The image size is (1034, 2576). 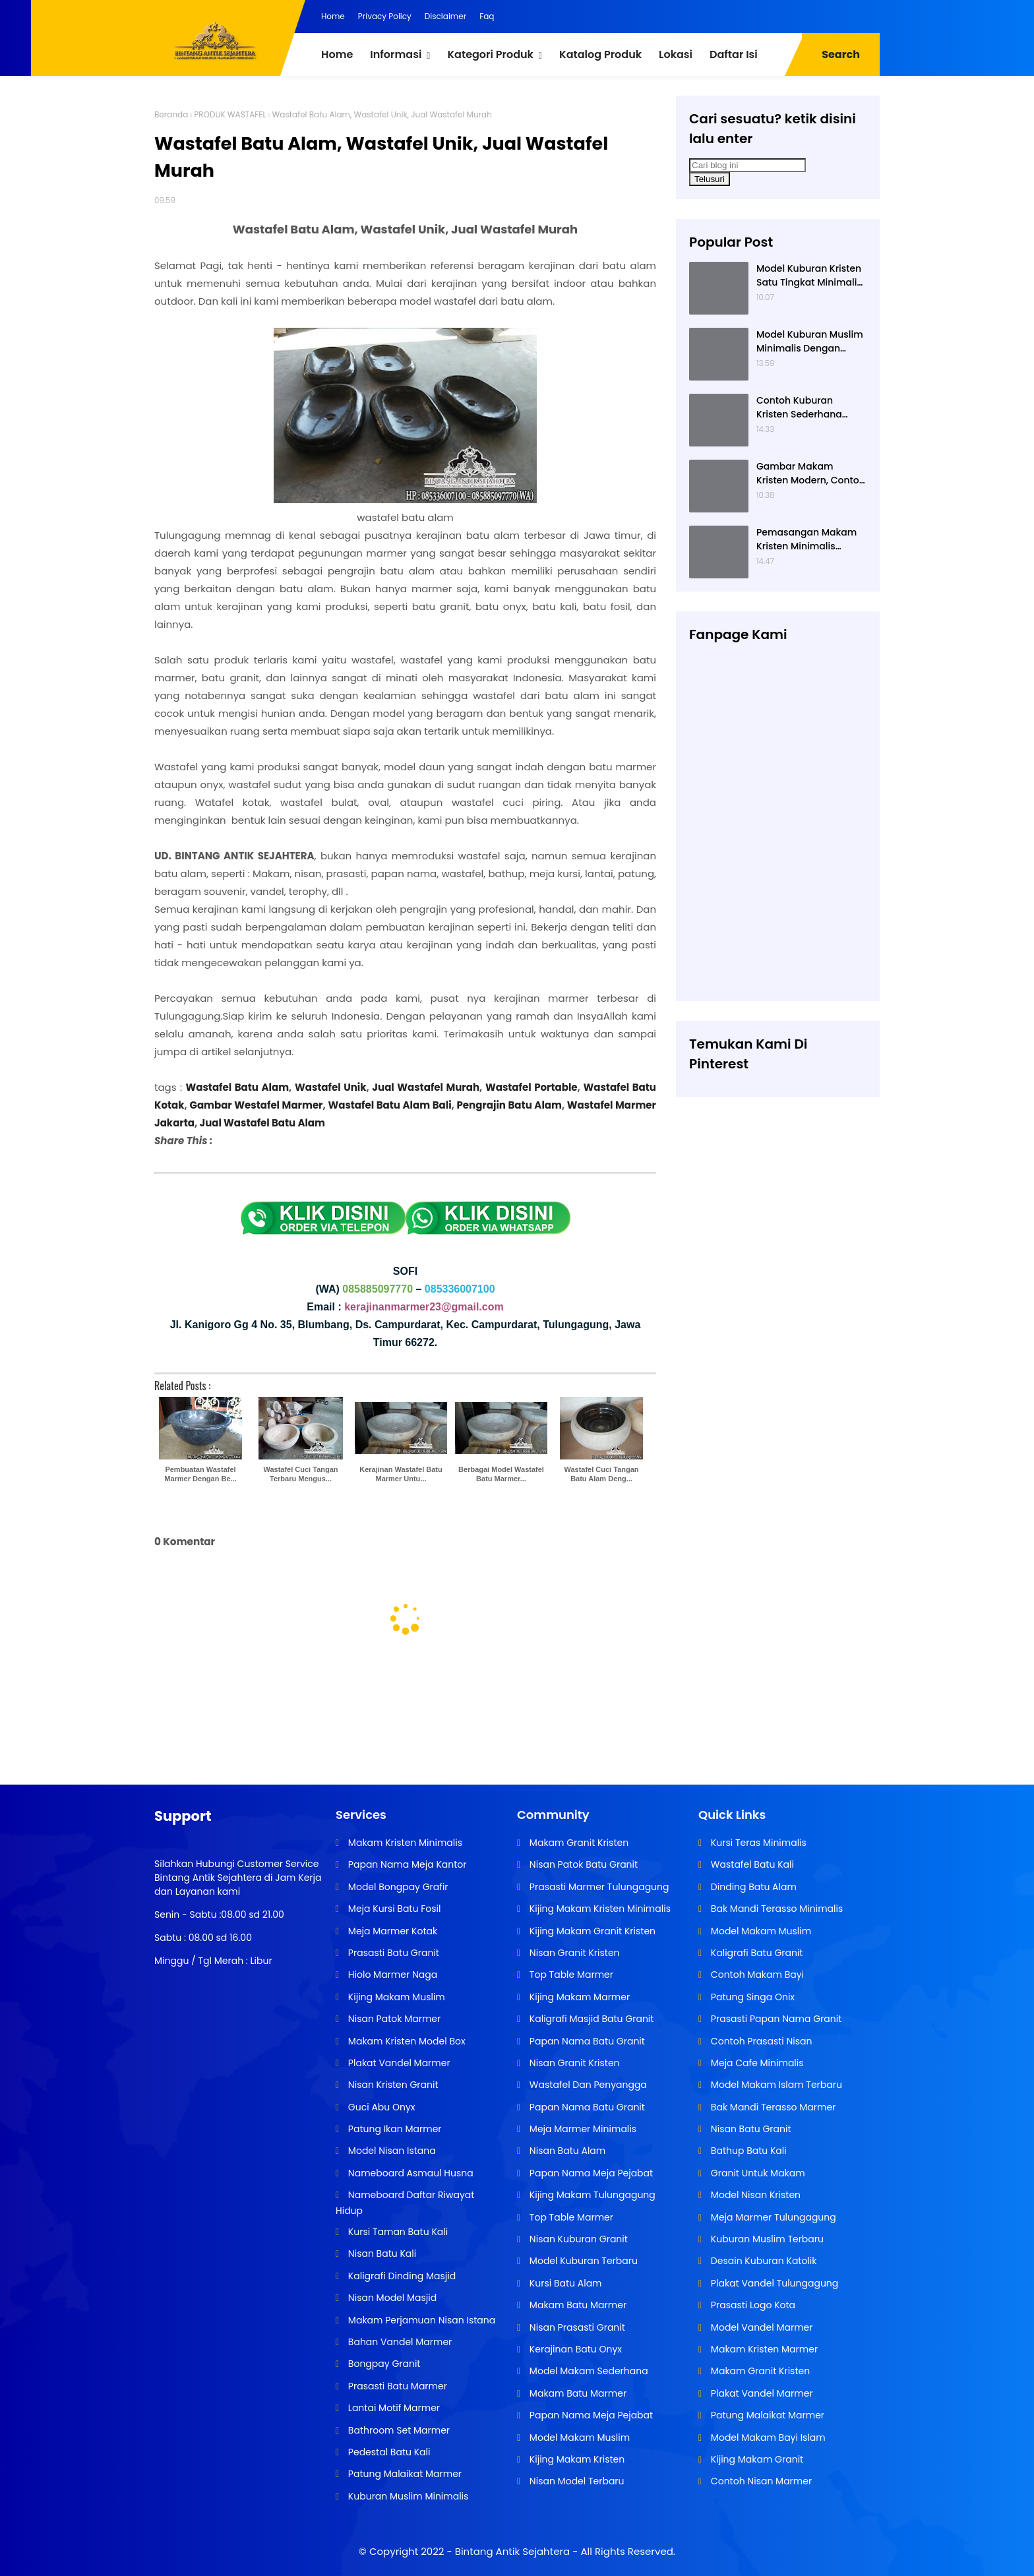 What do you see at coordinates (751, 1864) in the screenshot?
I see `Wastafel Batu Kali` at bounding box center [751, 1864].